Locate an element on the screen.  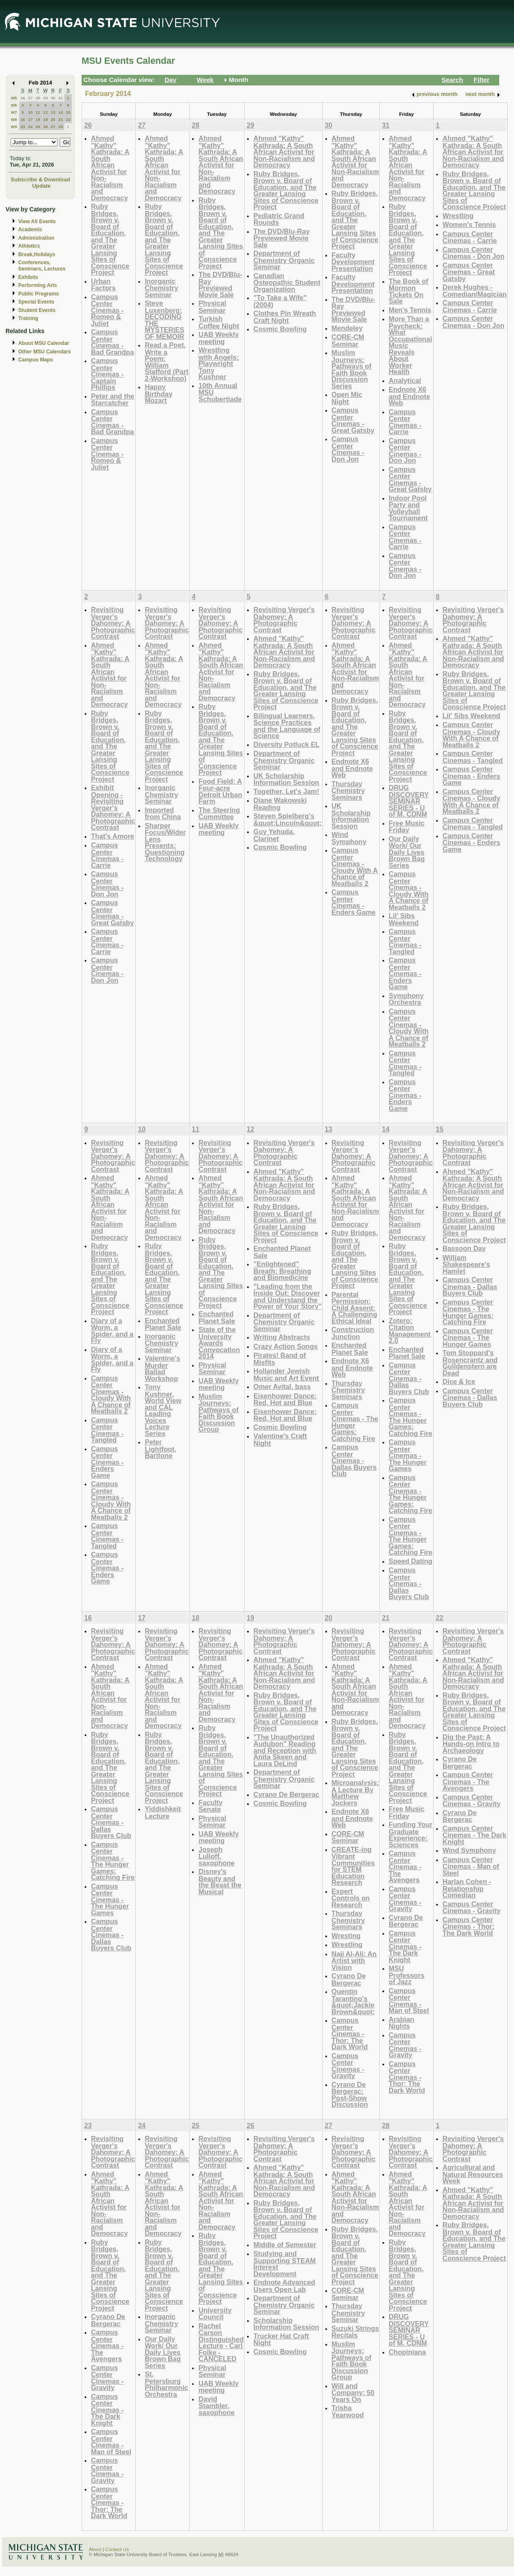
Our Daily Work/ Our Daily Lives Brown Bag Series is located at coordinates (407, 852).